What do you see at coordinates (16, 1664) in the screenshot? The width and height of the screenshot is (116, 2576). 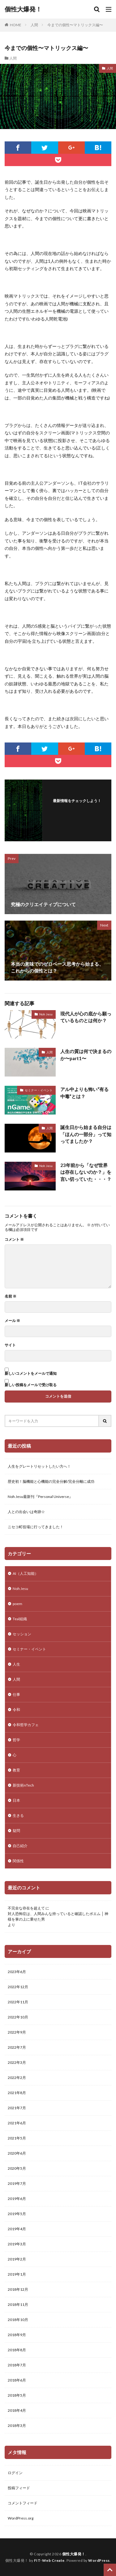 I see `人生` at bounding box center [16, 1664].